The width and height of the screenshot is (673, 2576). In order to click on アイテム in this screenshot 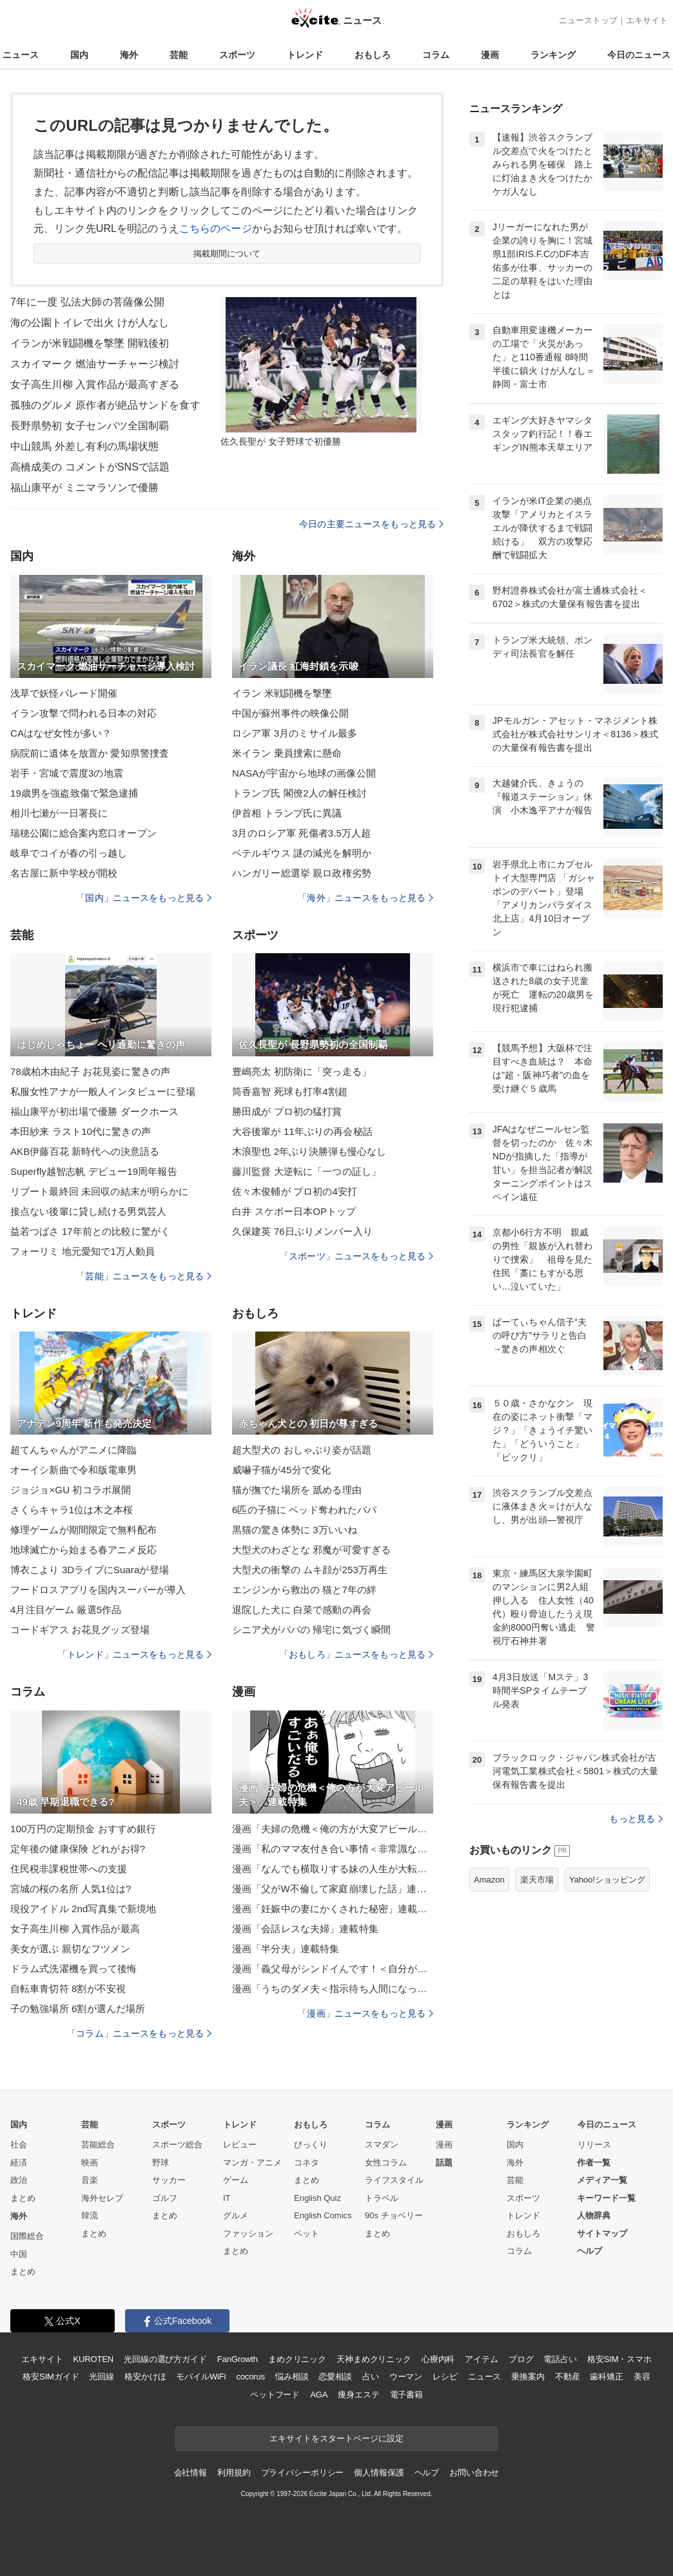, I will do `click(481, 2359)`.